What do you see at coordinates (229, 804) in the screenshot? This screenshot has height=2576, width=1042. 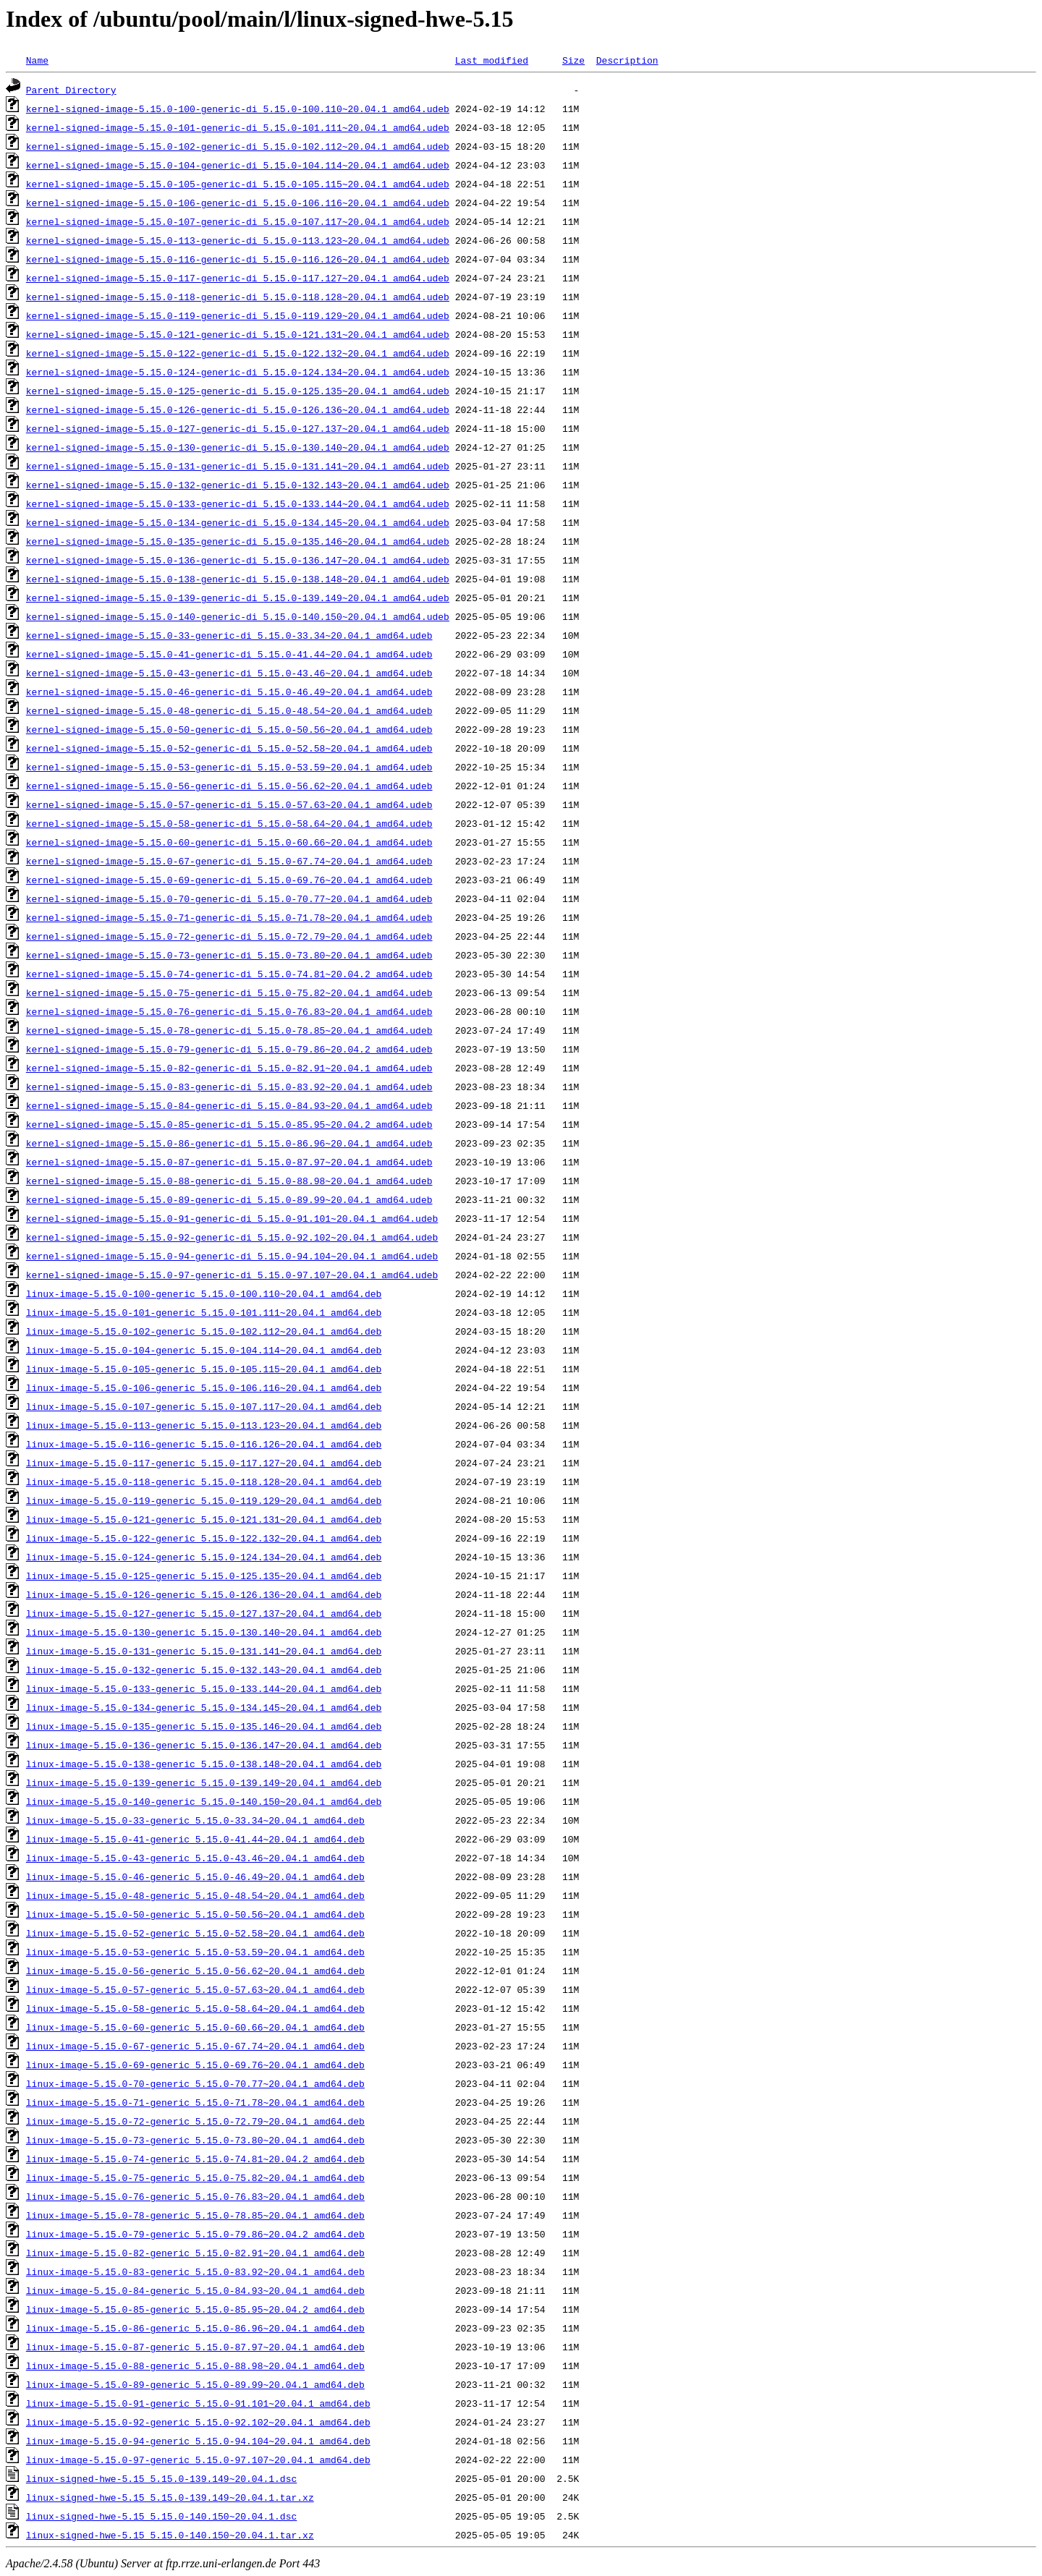 I see `kernel-signed-image-5.15.0-57-generic-di_5.15.0-57.63~20.04.1_amd64.udeb` at bounding box center [229, 804].